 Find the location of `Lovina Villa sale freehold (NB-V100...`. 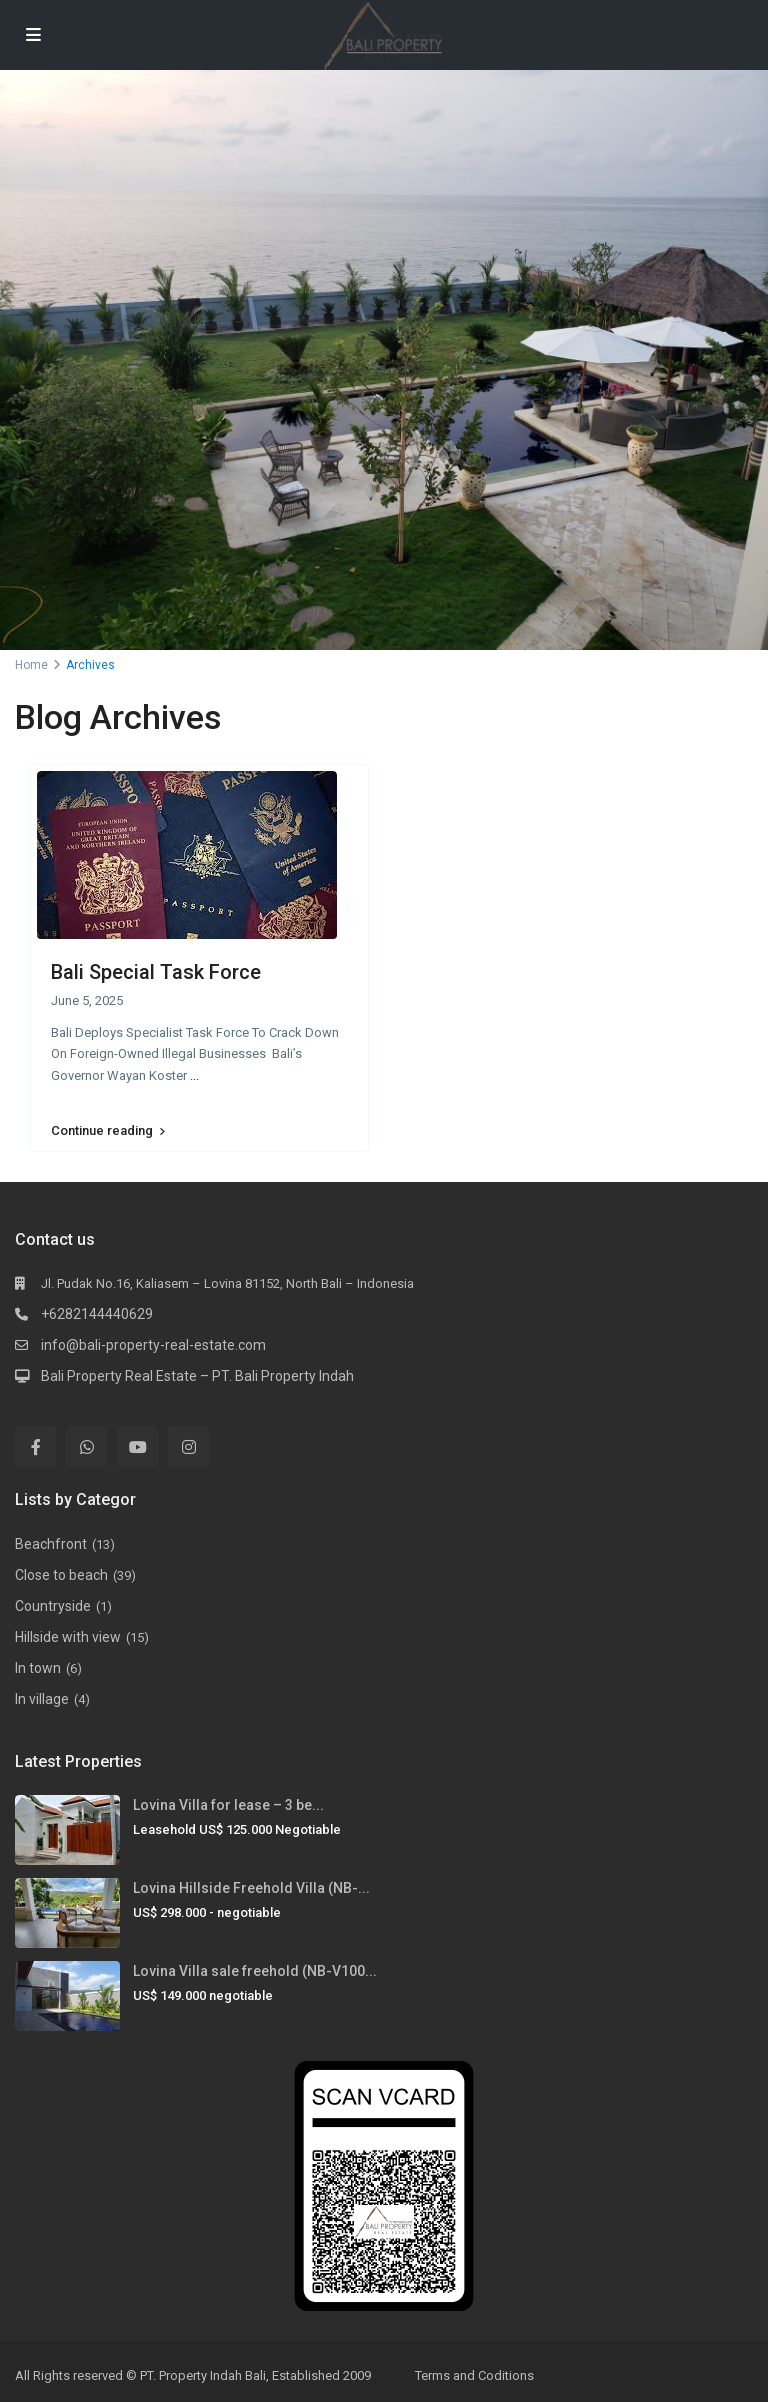

Lovina Villa sale freehold (NB-V100... is located at coordinates (255, 1971).